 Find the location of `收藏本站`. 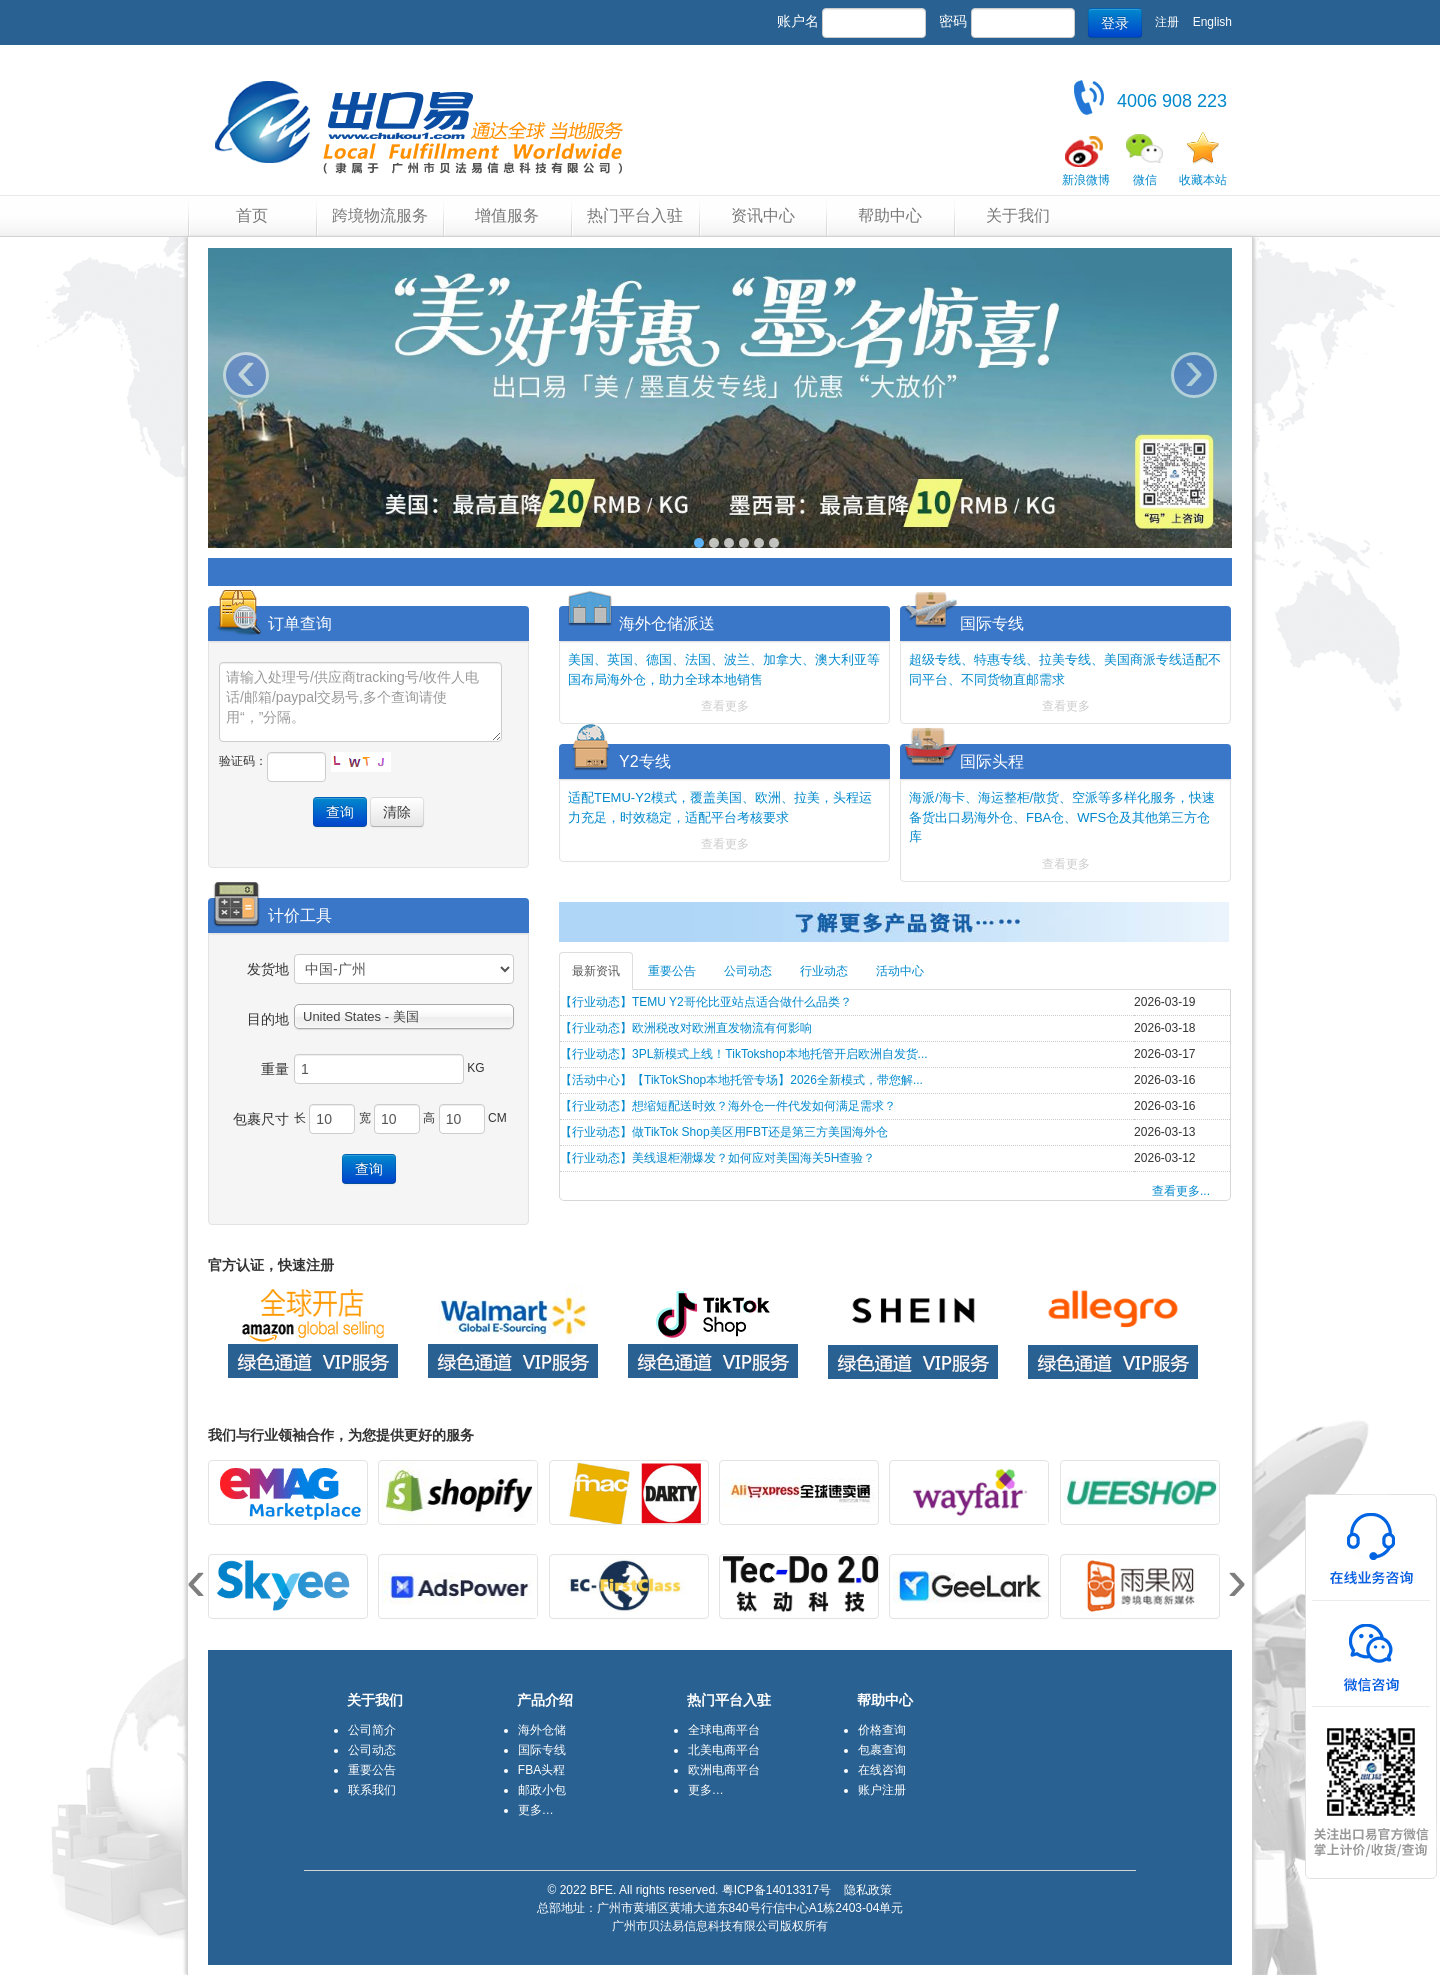

收藏本站 is located at coordinates (1203, 180).